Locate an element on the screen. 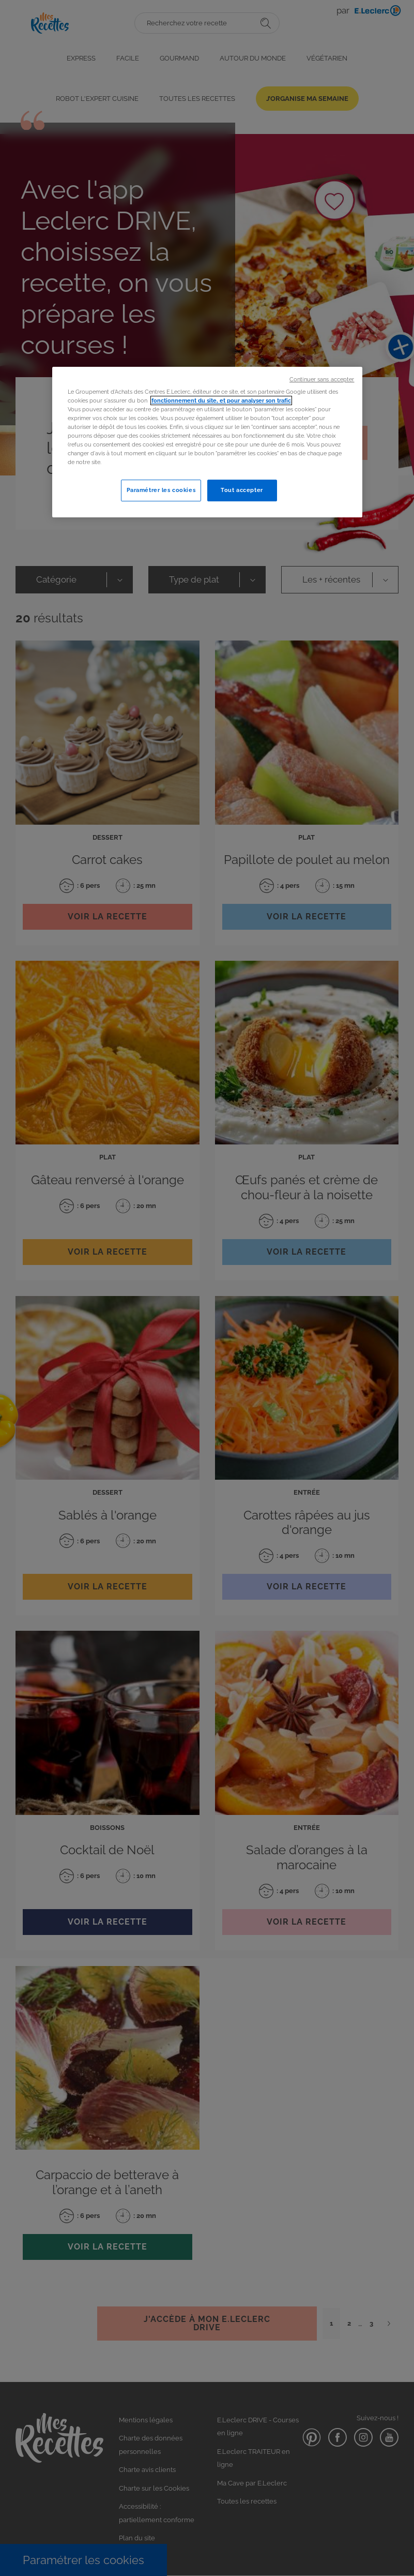 The image size is (414, 2576). fonctionnement du site, et pour analyser son trafic is located at coordinates (221, 400).